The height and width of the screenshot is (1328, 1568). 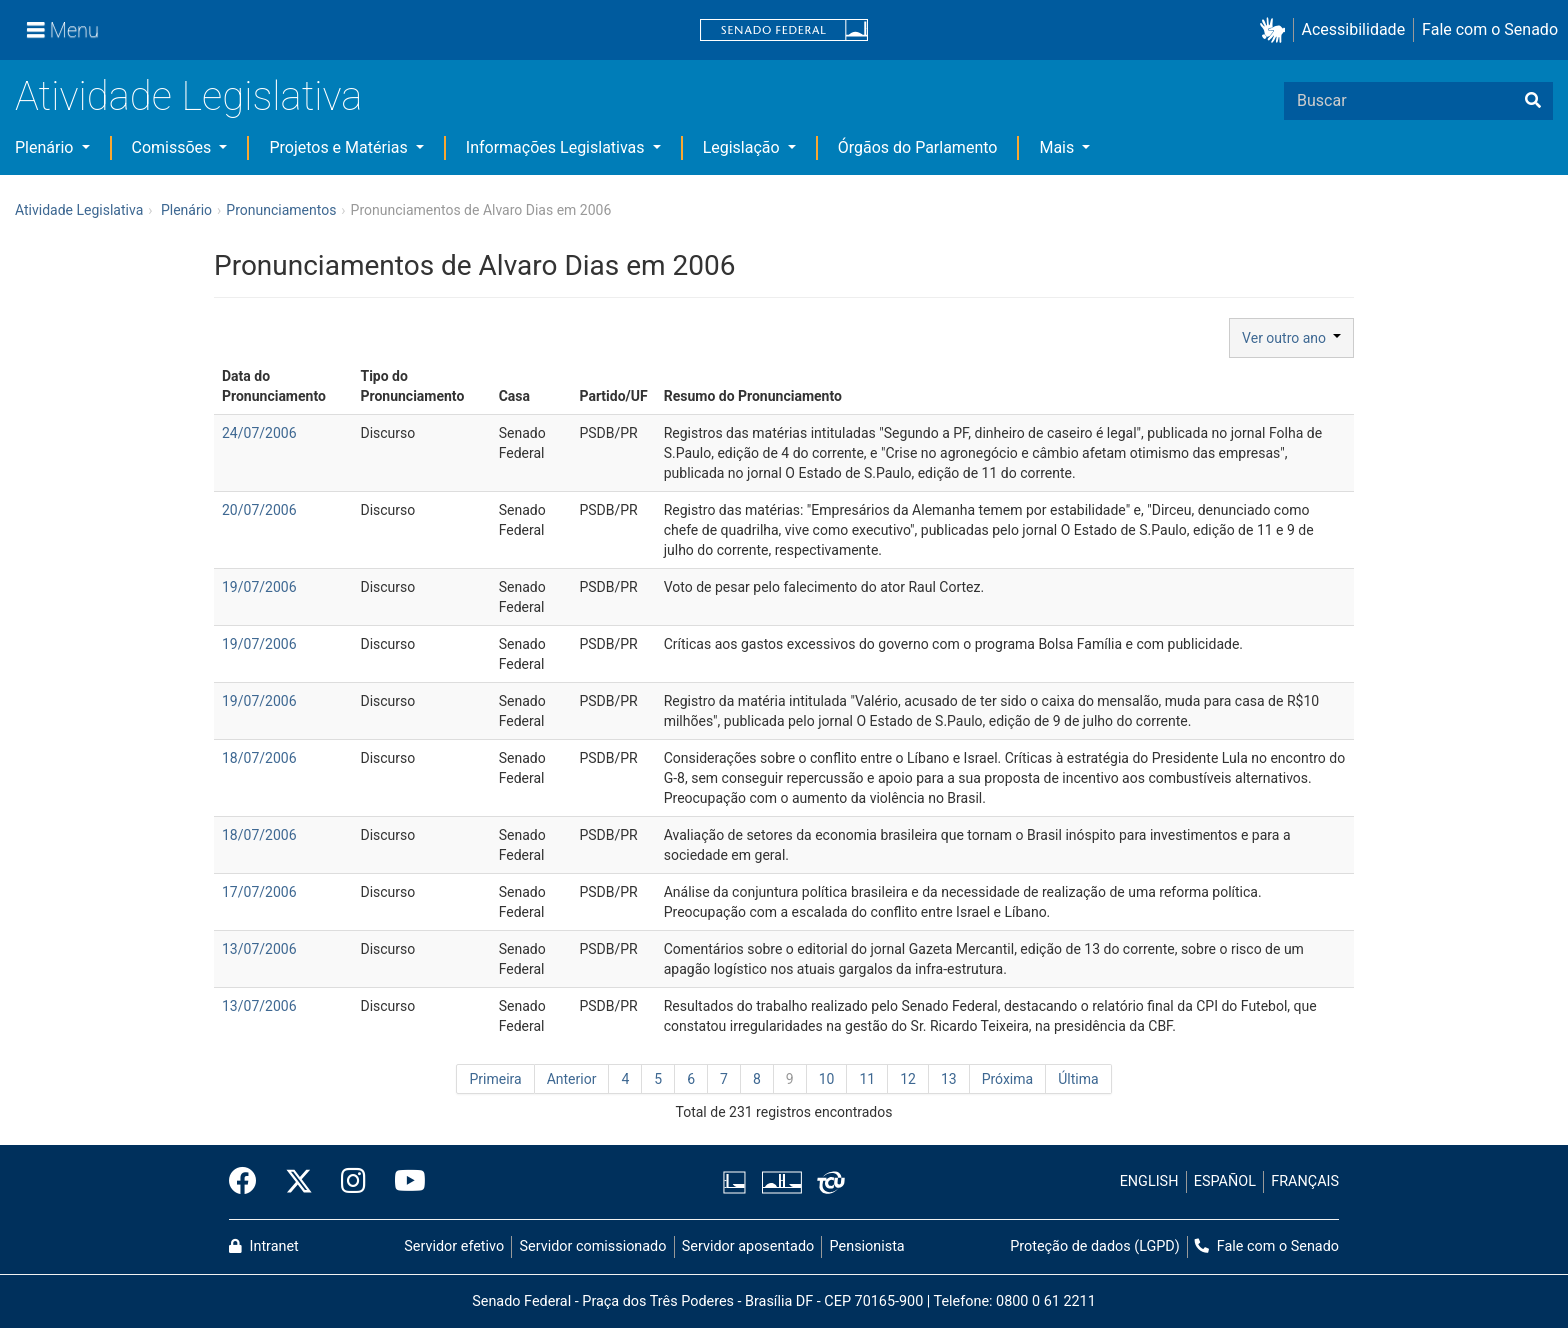 What do you see at coordinates (259, 510) in the screenshot?
I see `20/07/2006` at bounding box center [259, 510].